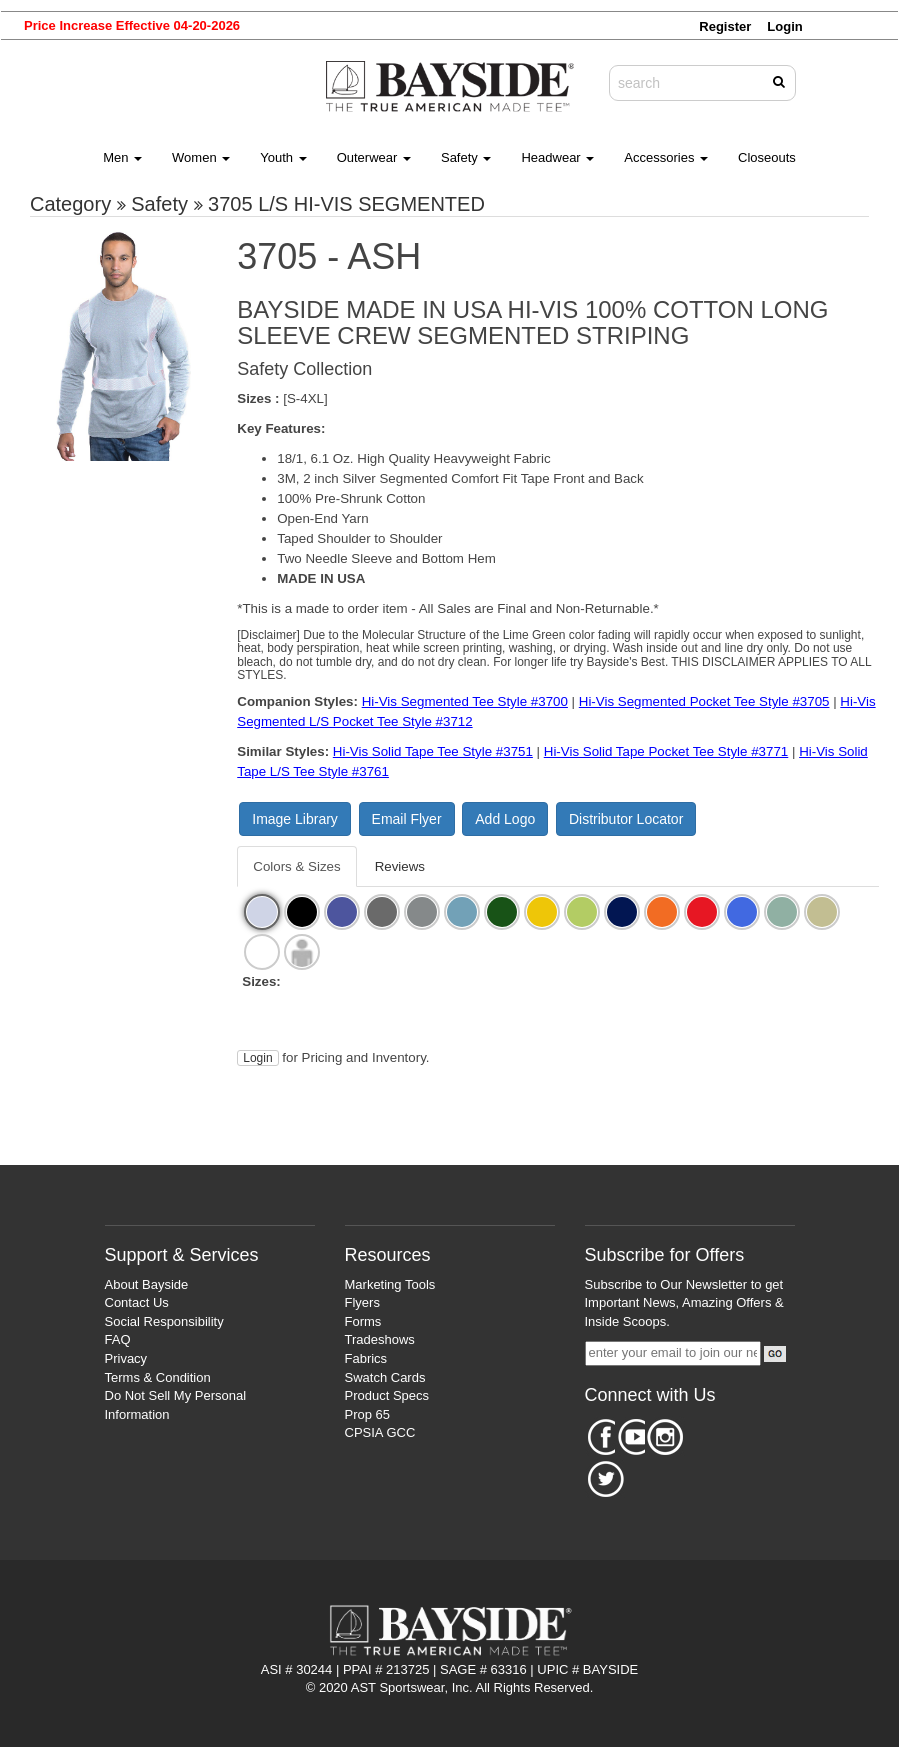  What do you see at coordinates (626, 819) in the screenshot?
I see `Distributor Locator` at bounding box center [626, 819].